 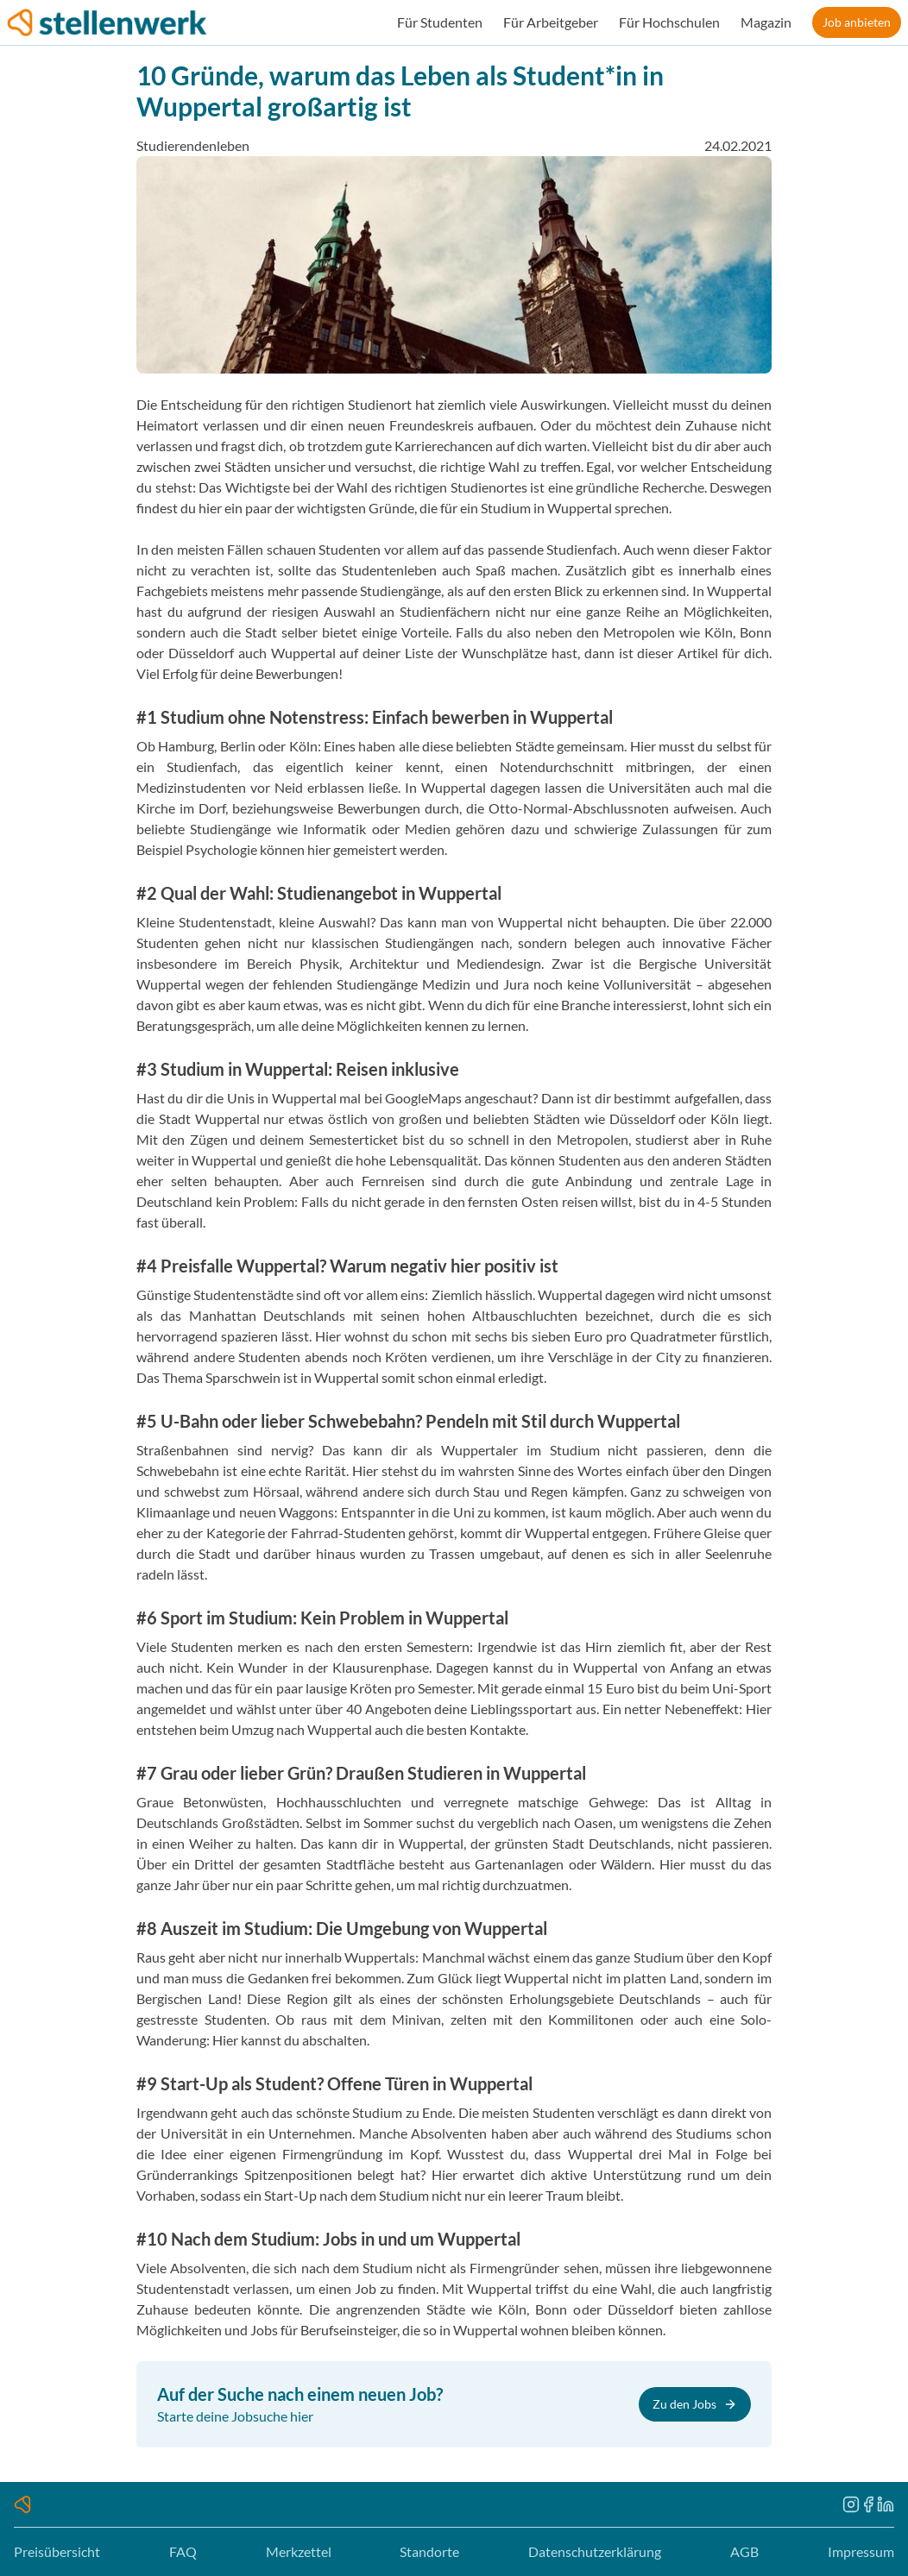 What do you see at coordinates (744, 2551) in the screenshot?
I see `AGB` at bounding box center [744, 2551].